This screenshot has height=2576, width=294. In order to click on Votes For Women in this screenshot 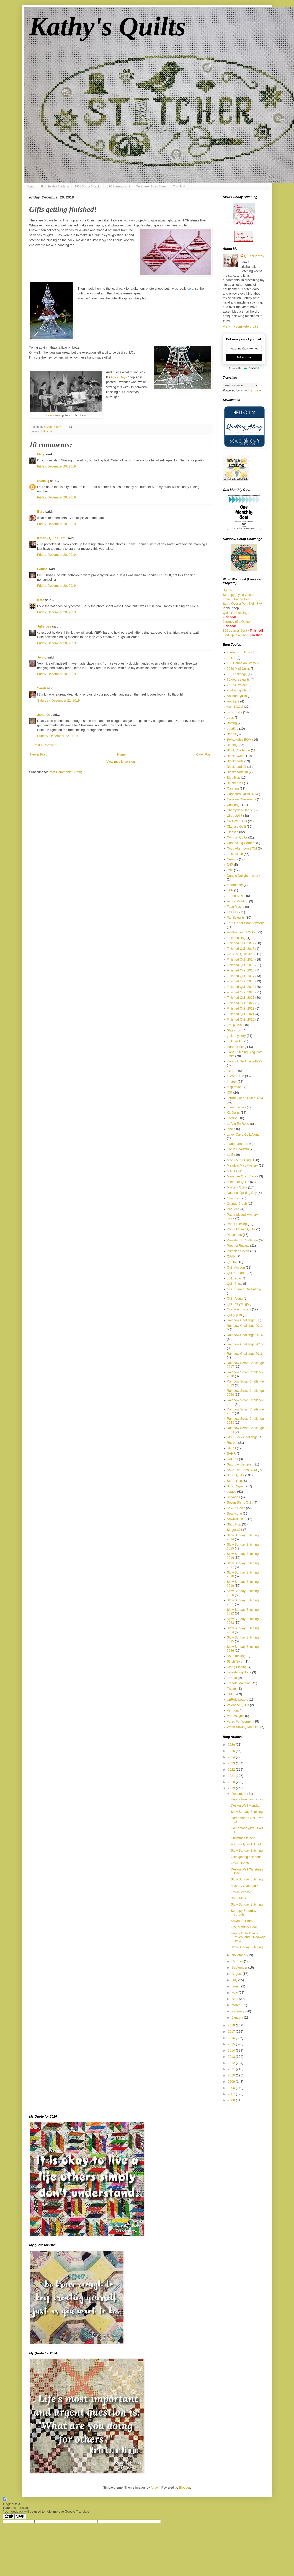, I will do `click(239, 1721)`.